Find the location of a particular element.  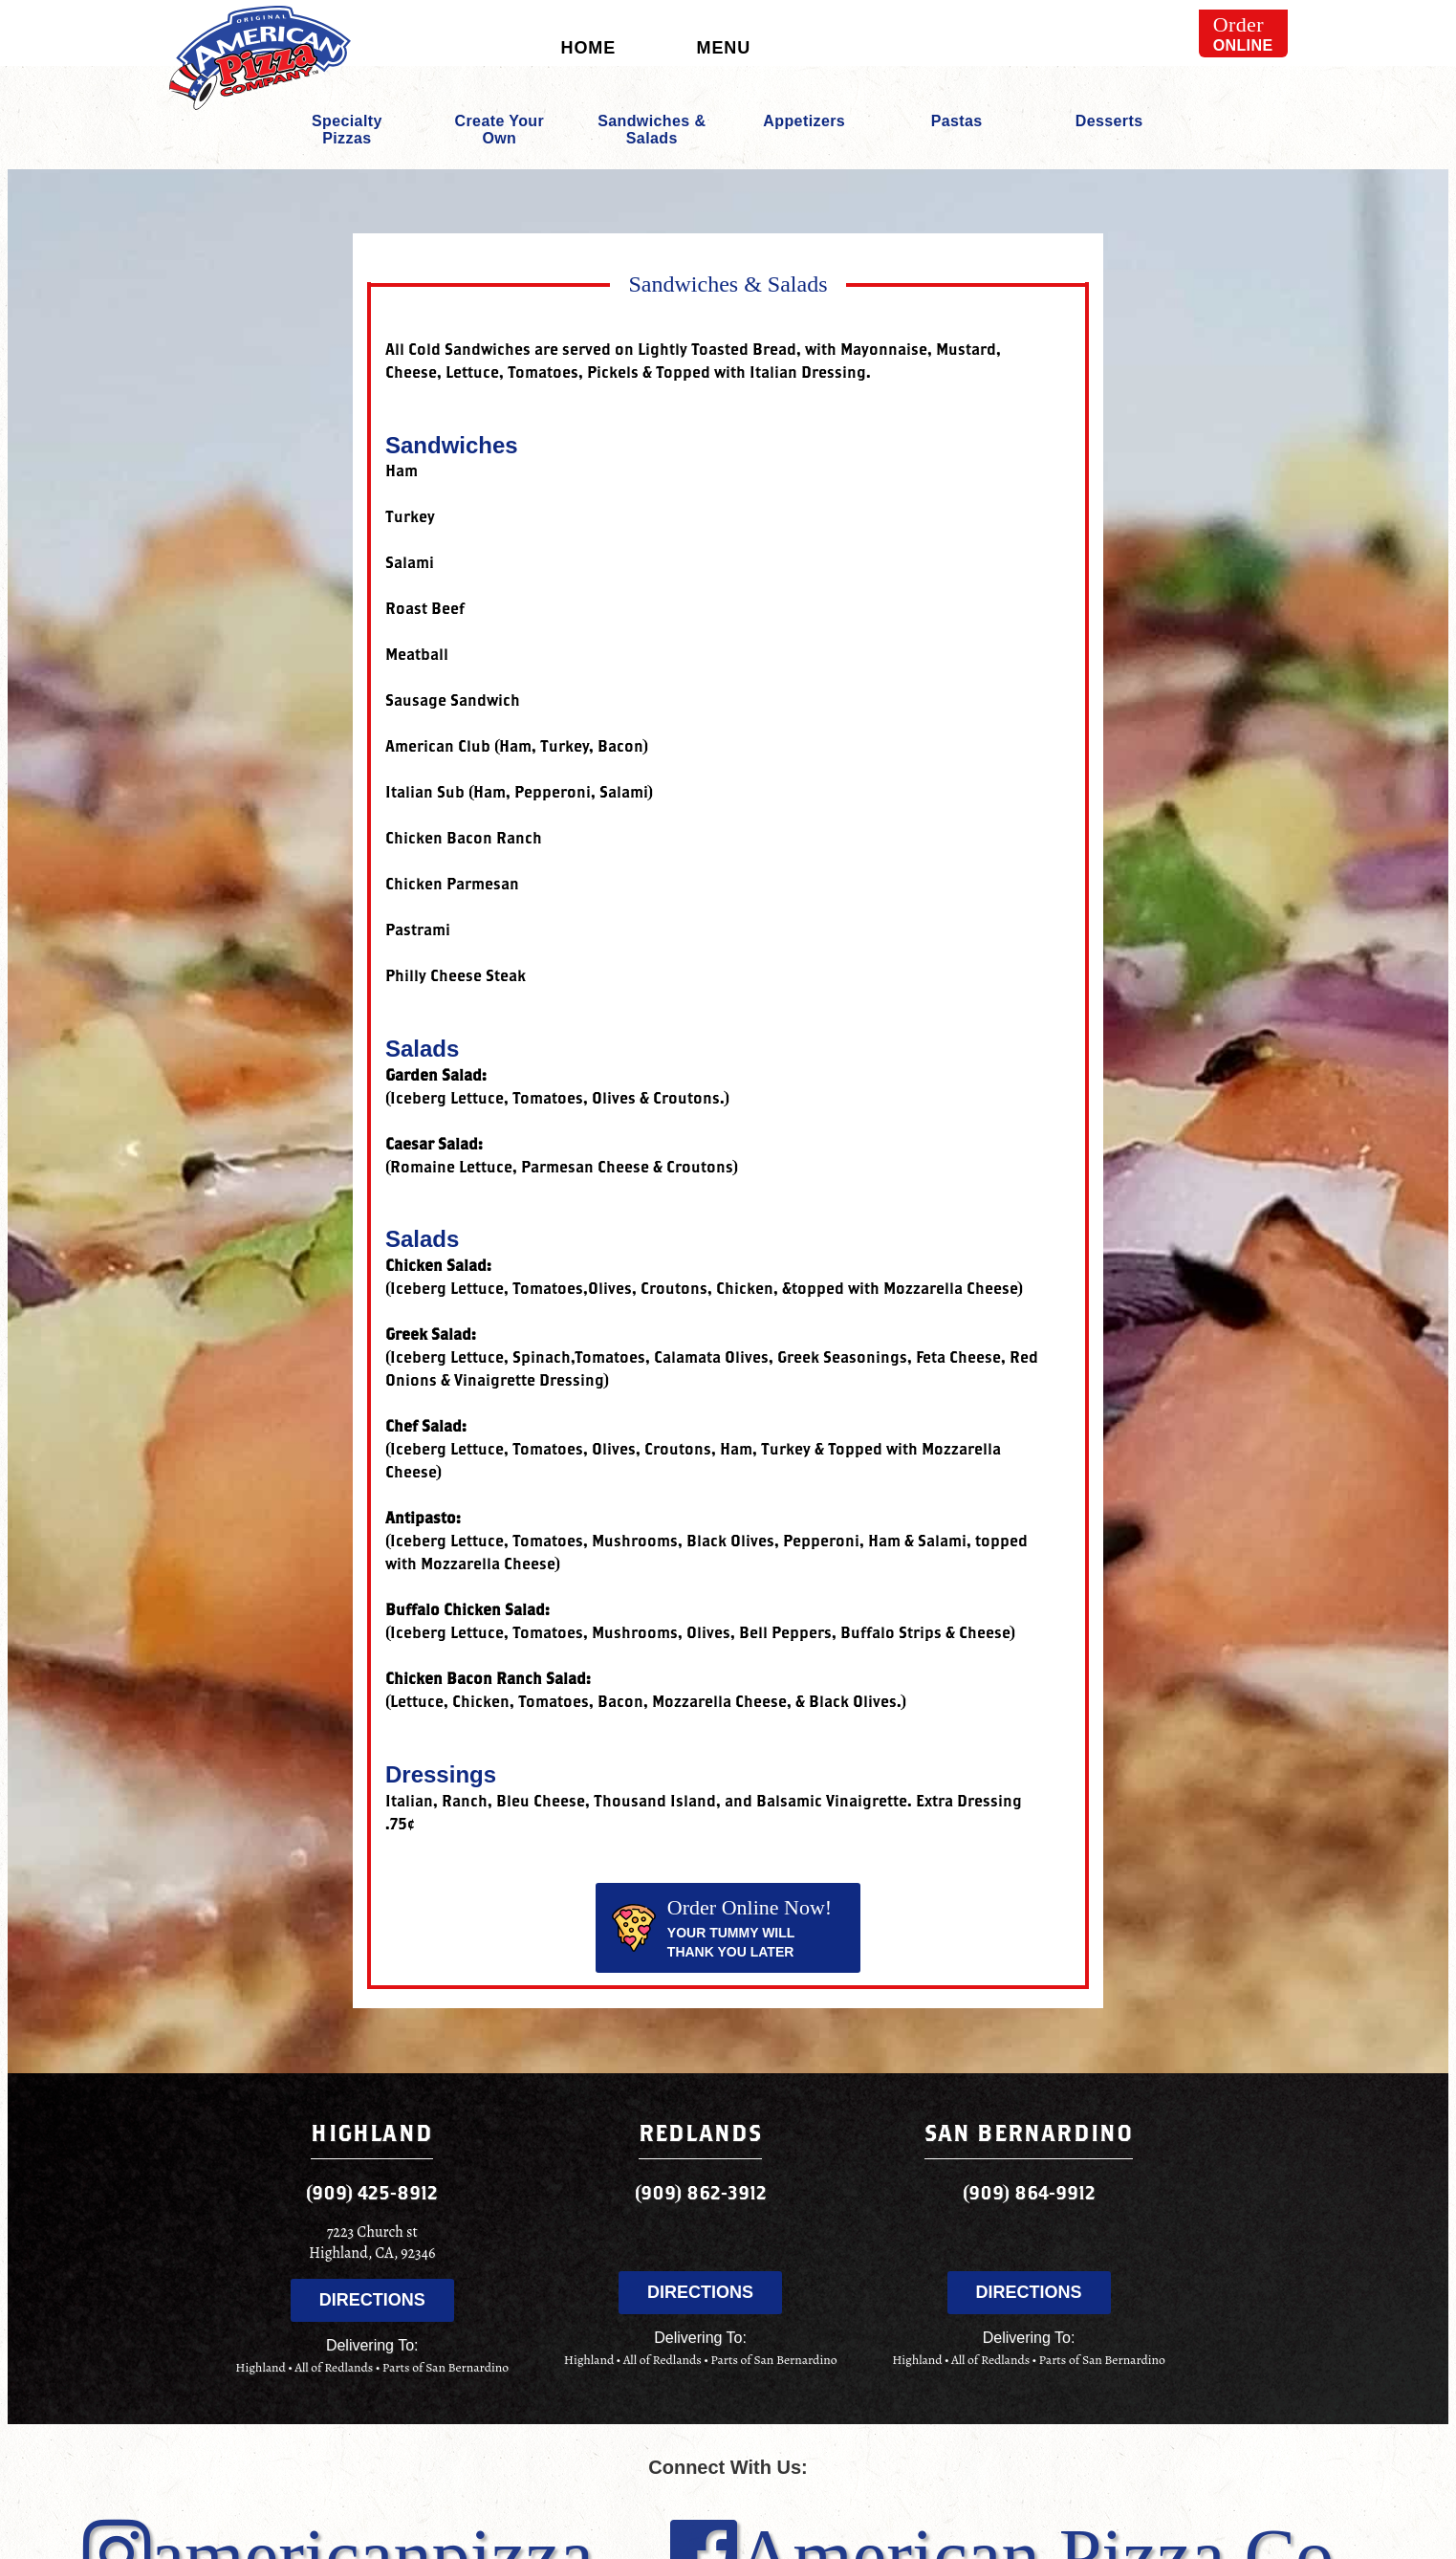

Directions is located at coordinates (372, 2299).